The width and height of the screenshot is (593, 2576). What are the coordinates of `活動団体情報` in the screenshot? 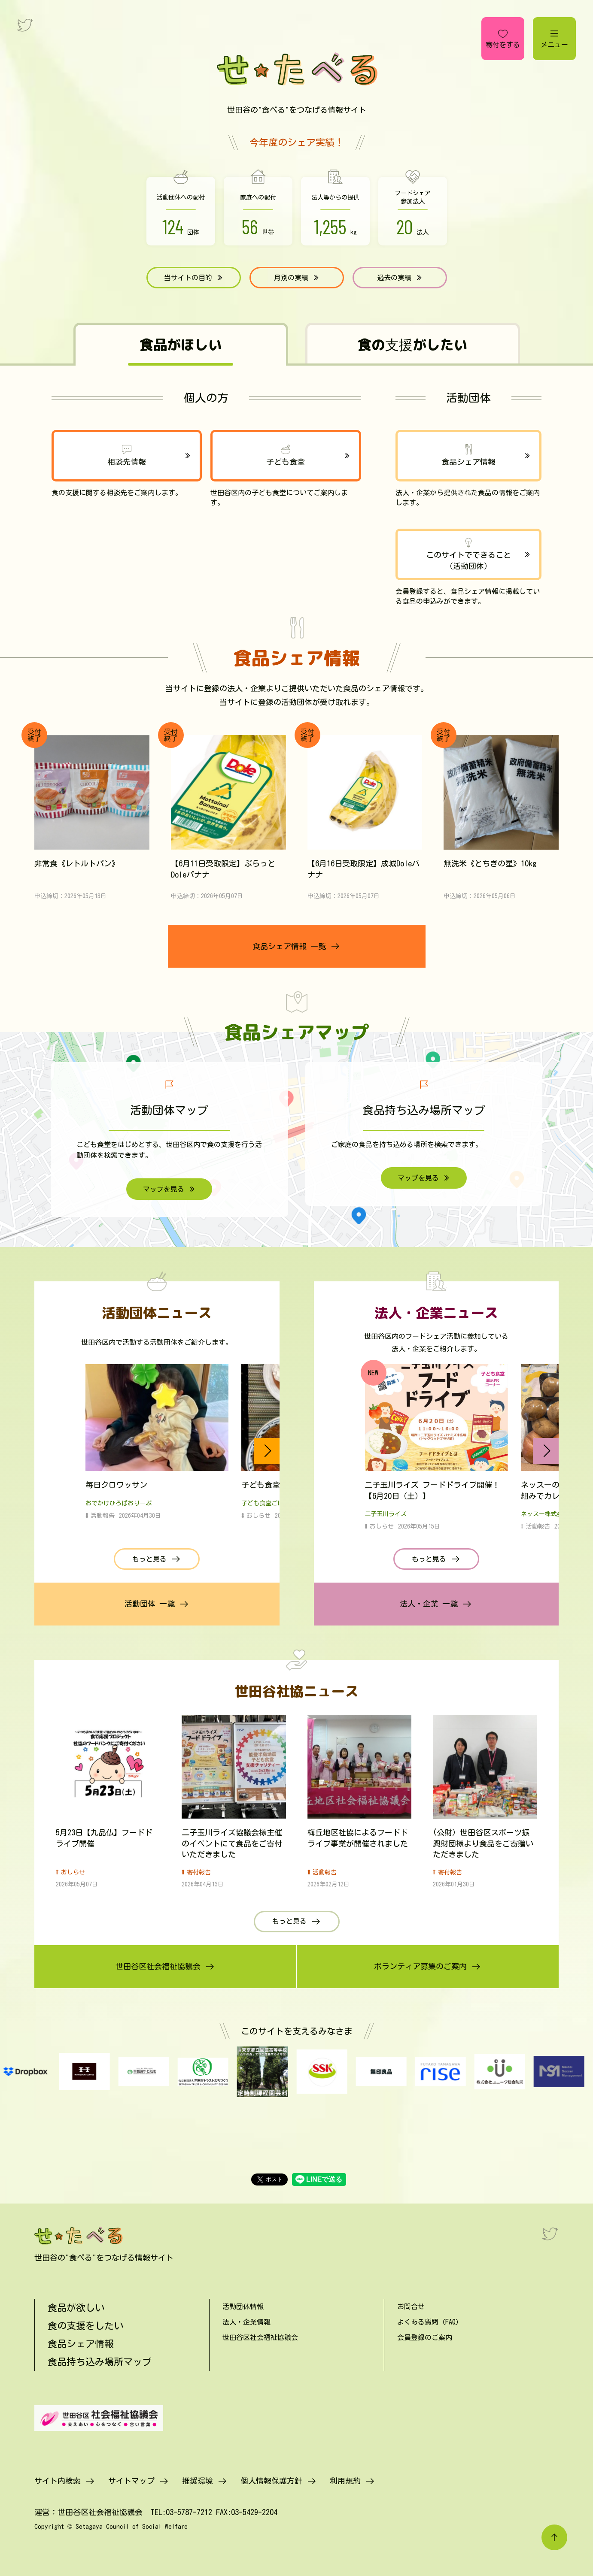 It's located at (243, 2306).